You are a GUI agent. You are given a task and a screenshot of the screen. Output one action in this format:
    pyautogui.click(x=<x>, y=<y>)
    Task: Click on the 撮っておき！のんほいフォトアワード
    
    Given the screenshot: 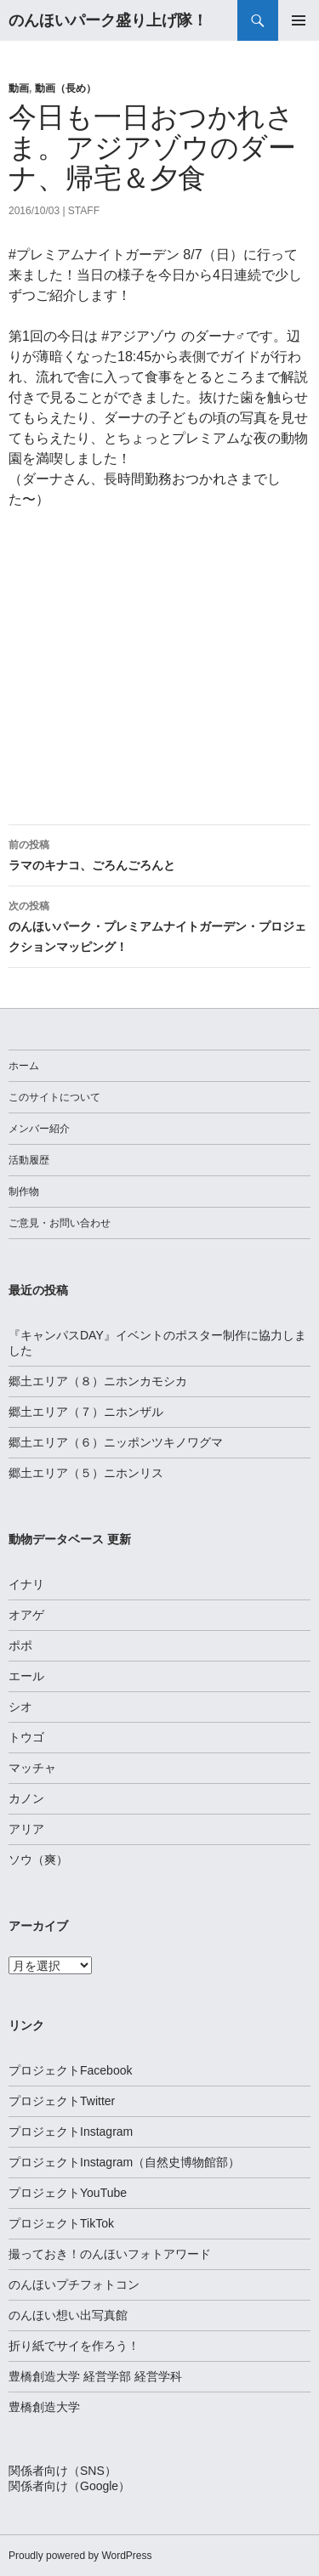 What is the action you would take?
    pyautogui.click(x=110, y=2254)
    